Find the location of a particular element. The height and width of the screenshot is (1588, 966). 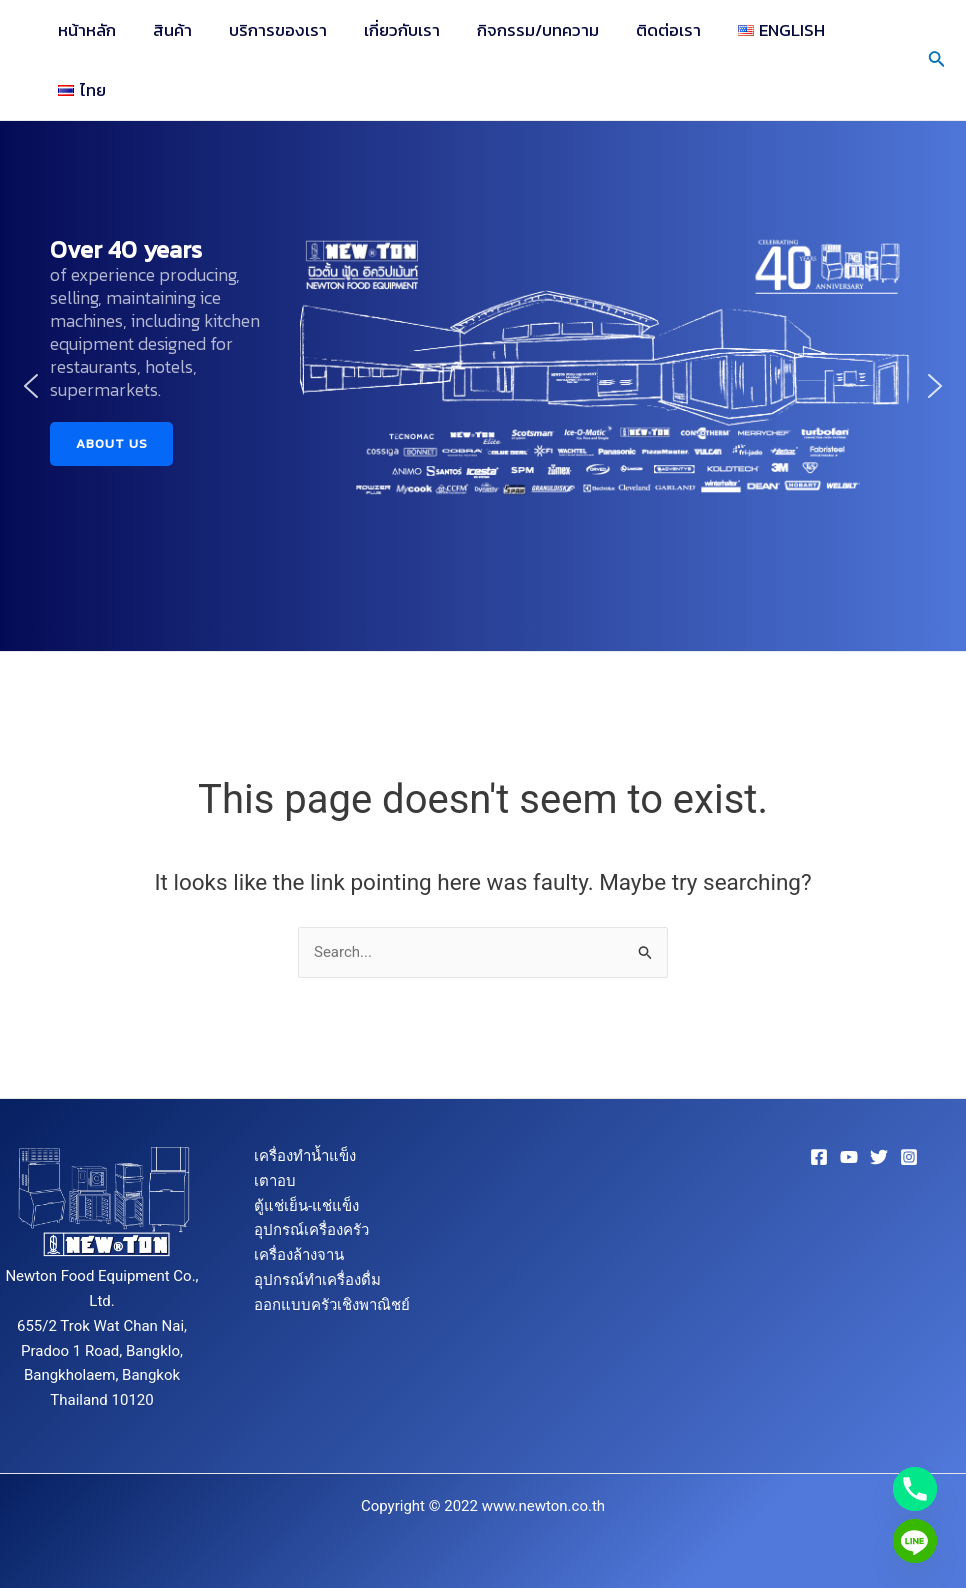

อุปกรณ์ทำเครื่องดื่ม is located at coordinates (317, 1280).